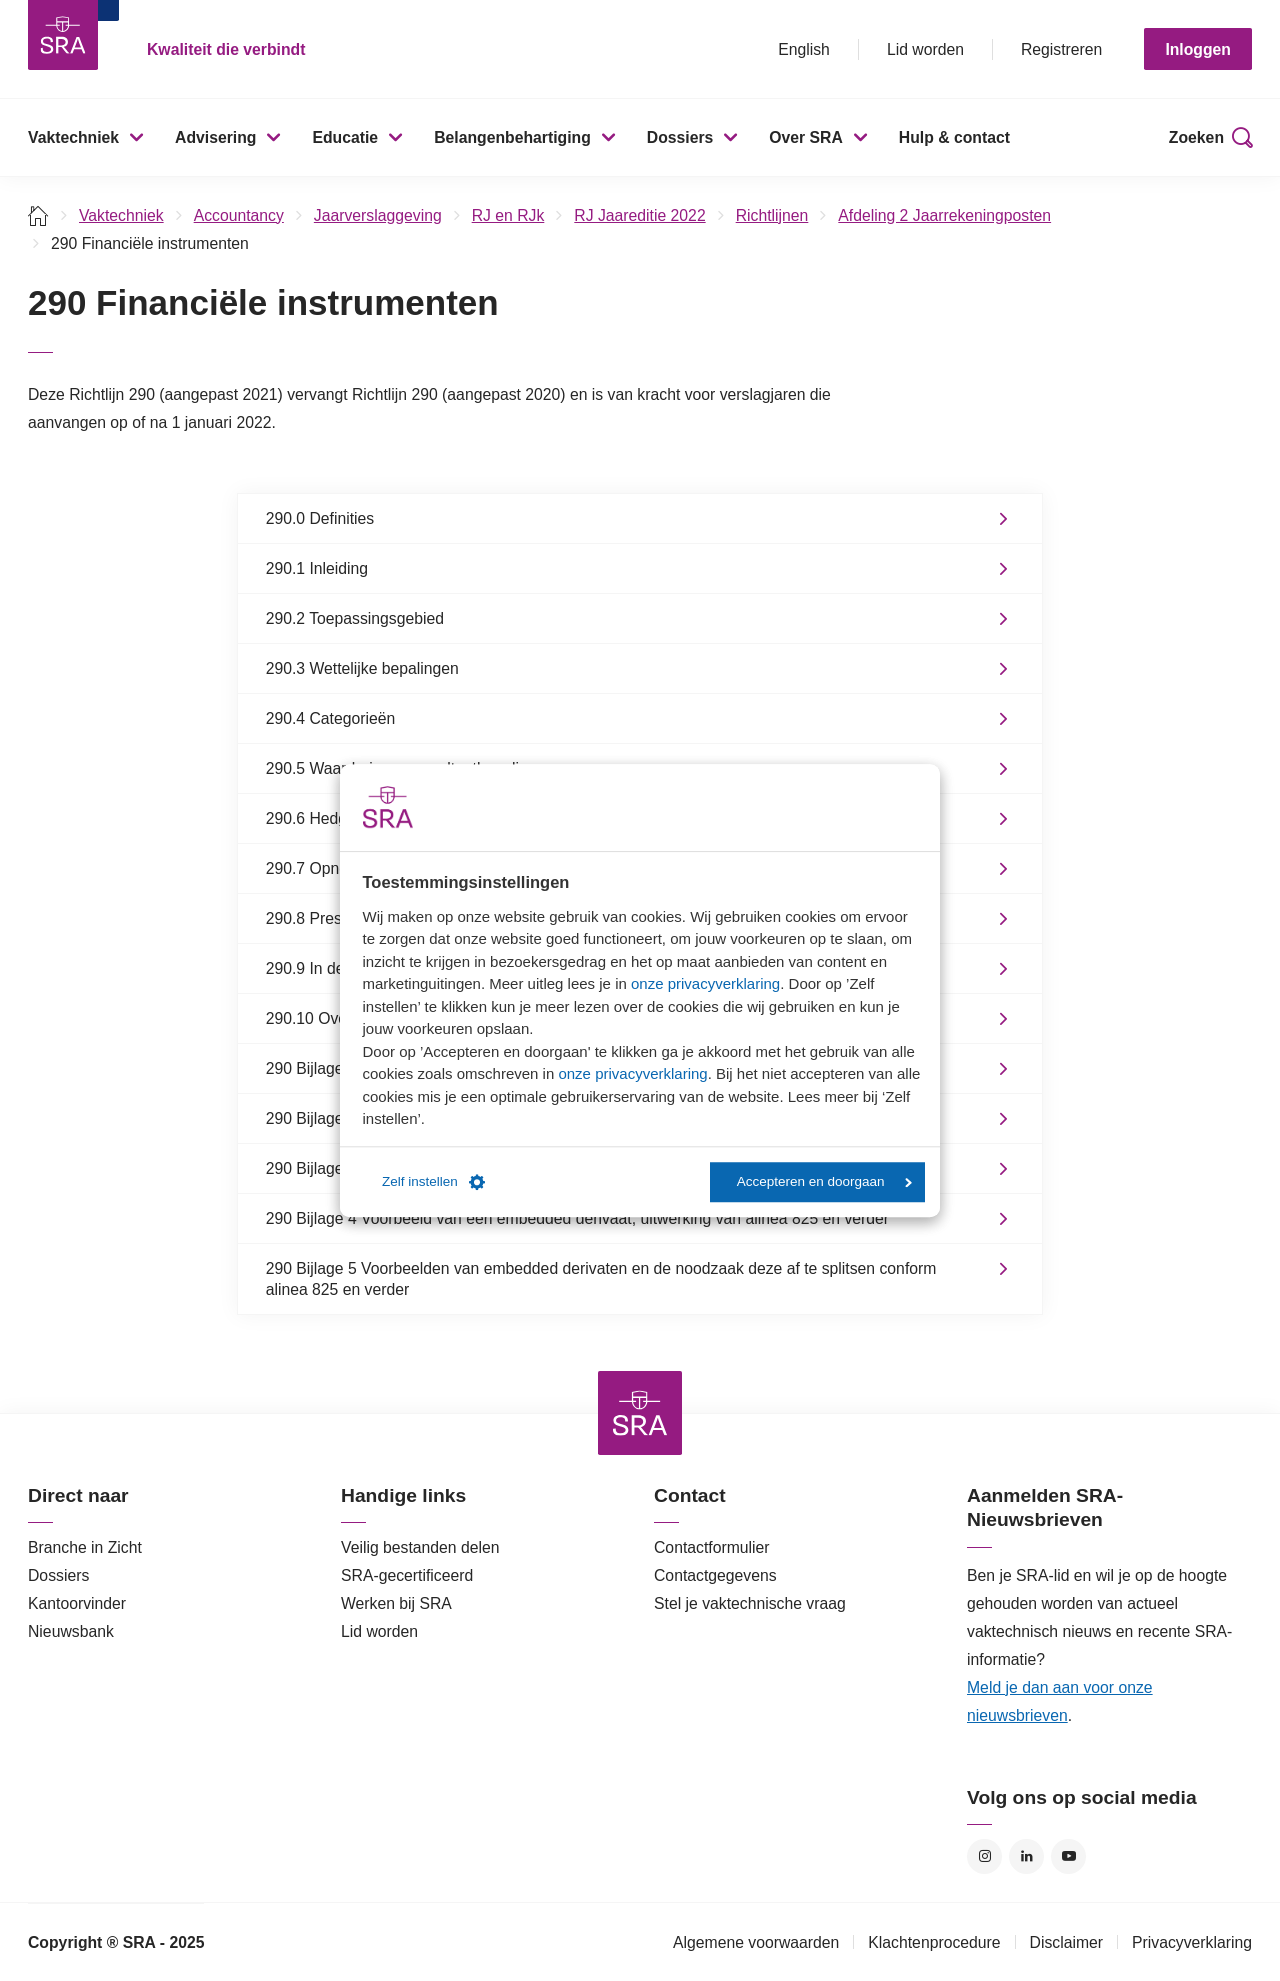 The height and width of the screenshot is (1981, 1280). Describe the element at coordinates (355, 618) in the screenshot. I see `290.2 Toepassingsgebied` at that location.